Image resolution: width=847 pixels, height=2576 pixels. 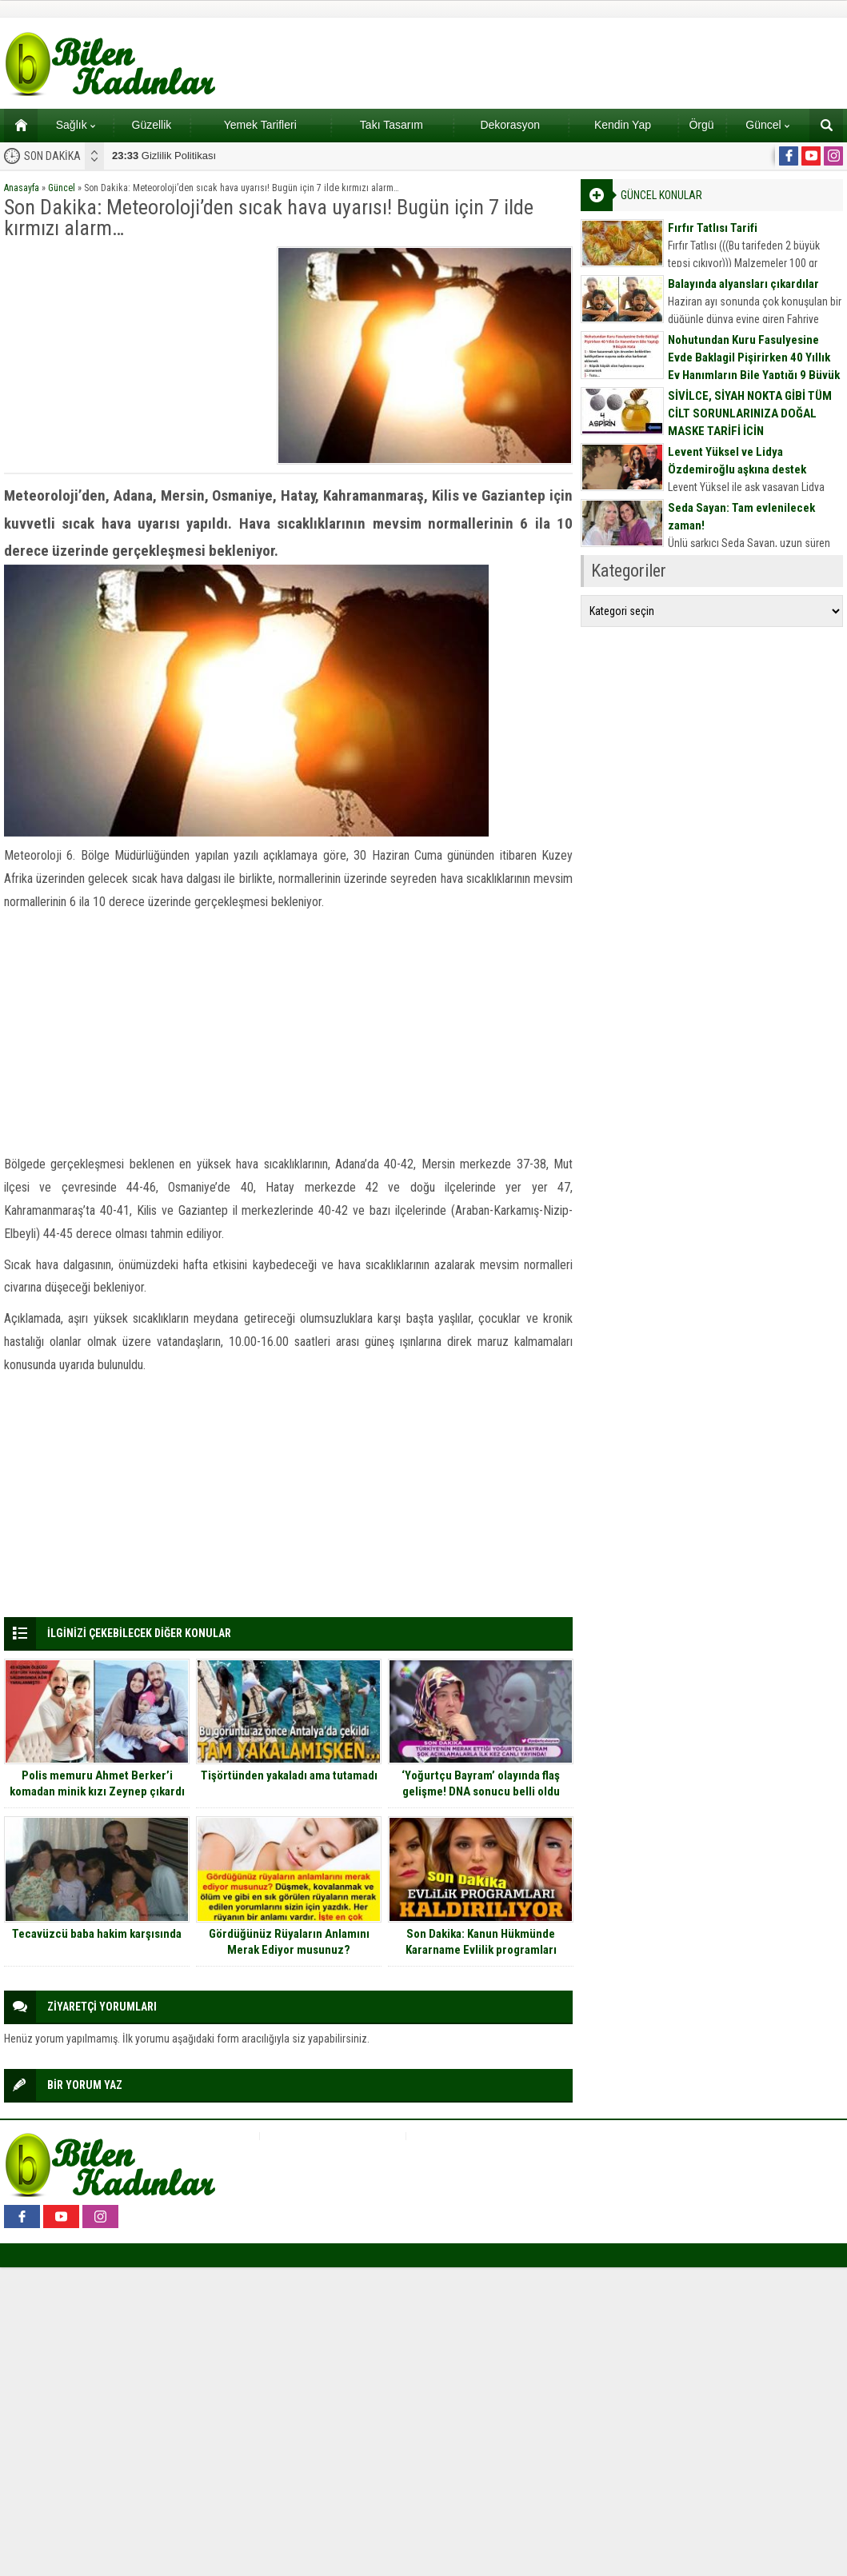 I want to click on Gördüğünüz Rüyaların Anlamını Merak Ediyor musunuz?, so click(x=289, y=1942).